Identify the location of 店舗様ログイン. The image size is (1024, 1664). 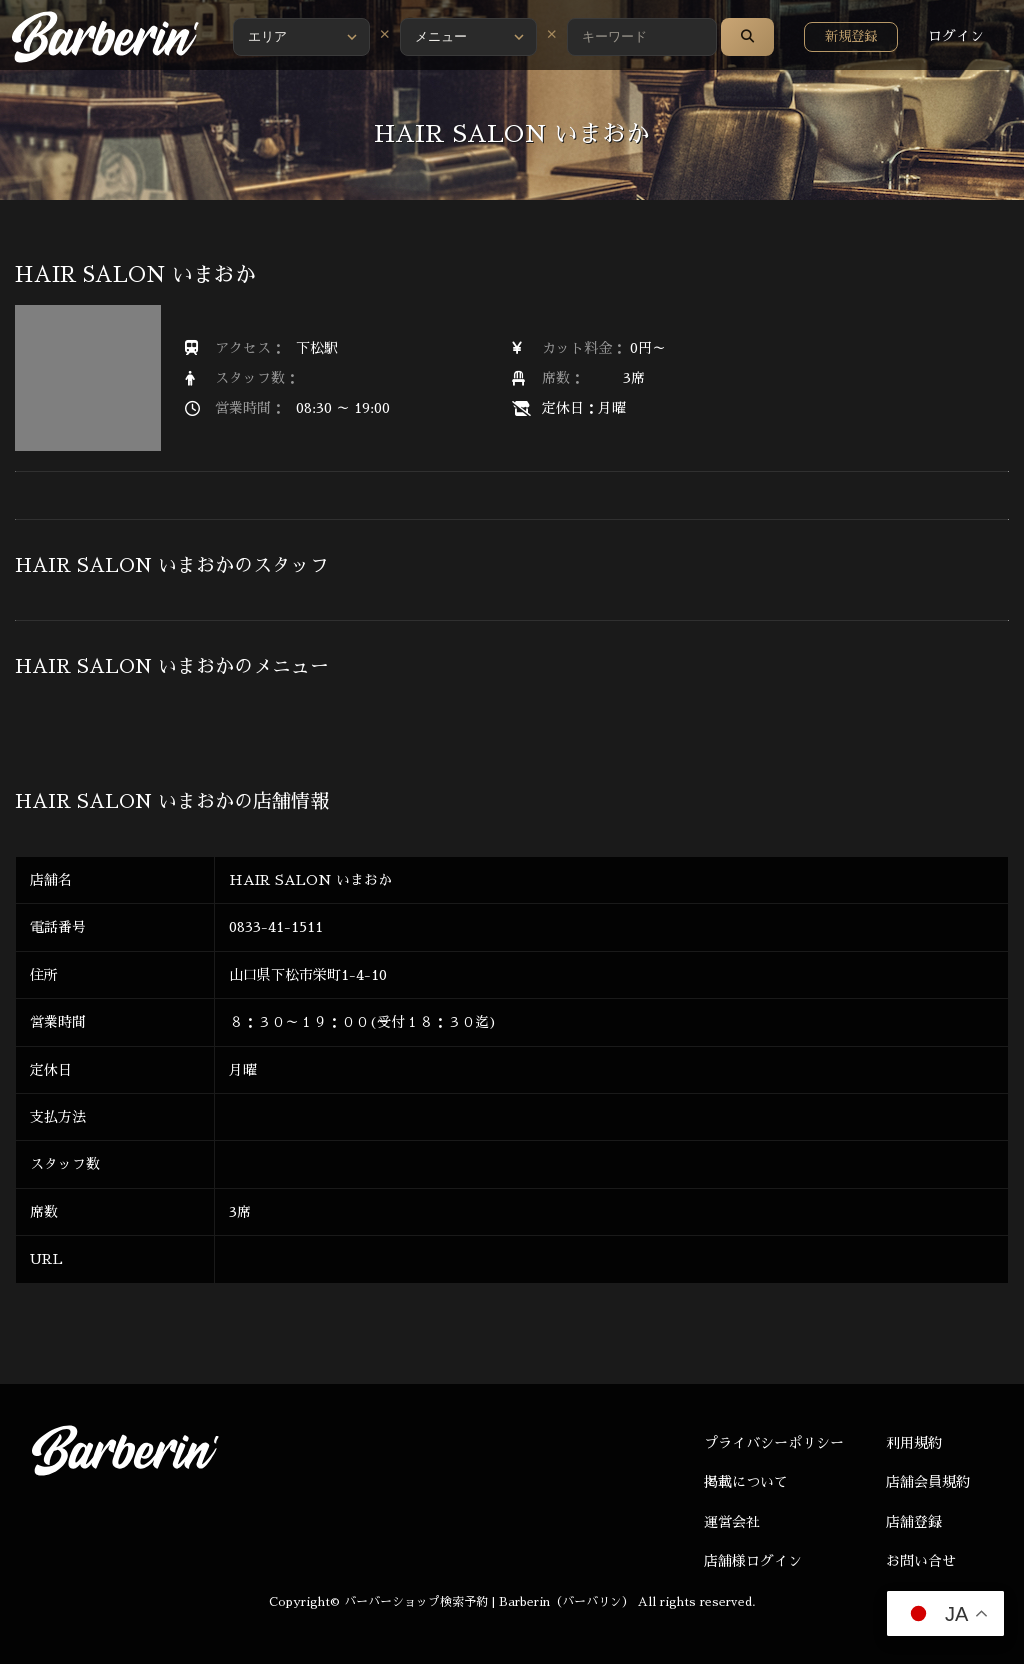
(753, 1561).